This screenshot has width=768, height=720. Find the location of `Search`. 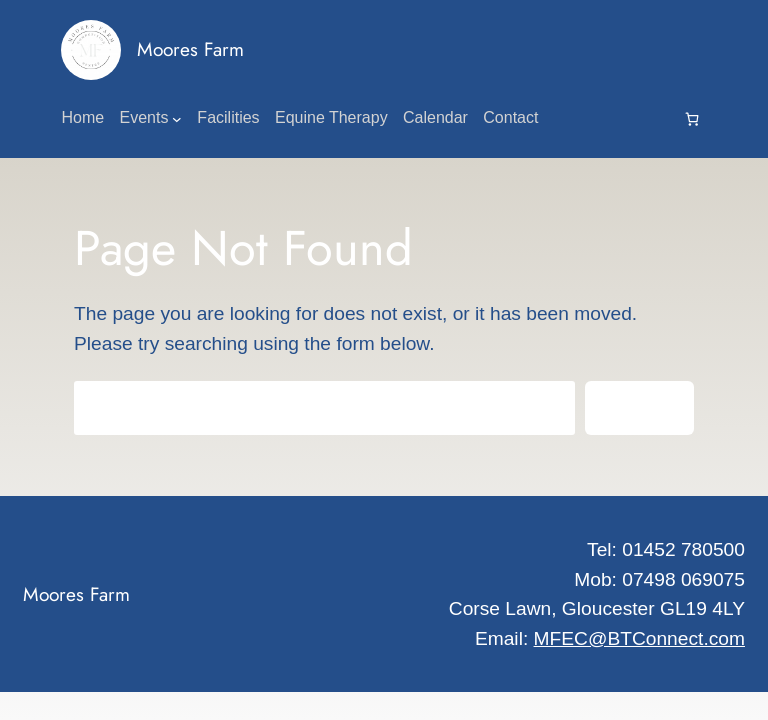

Search is located at coordinates (639, 407).